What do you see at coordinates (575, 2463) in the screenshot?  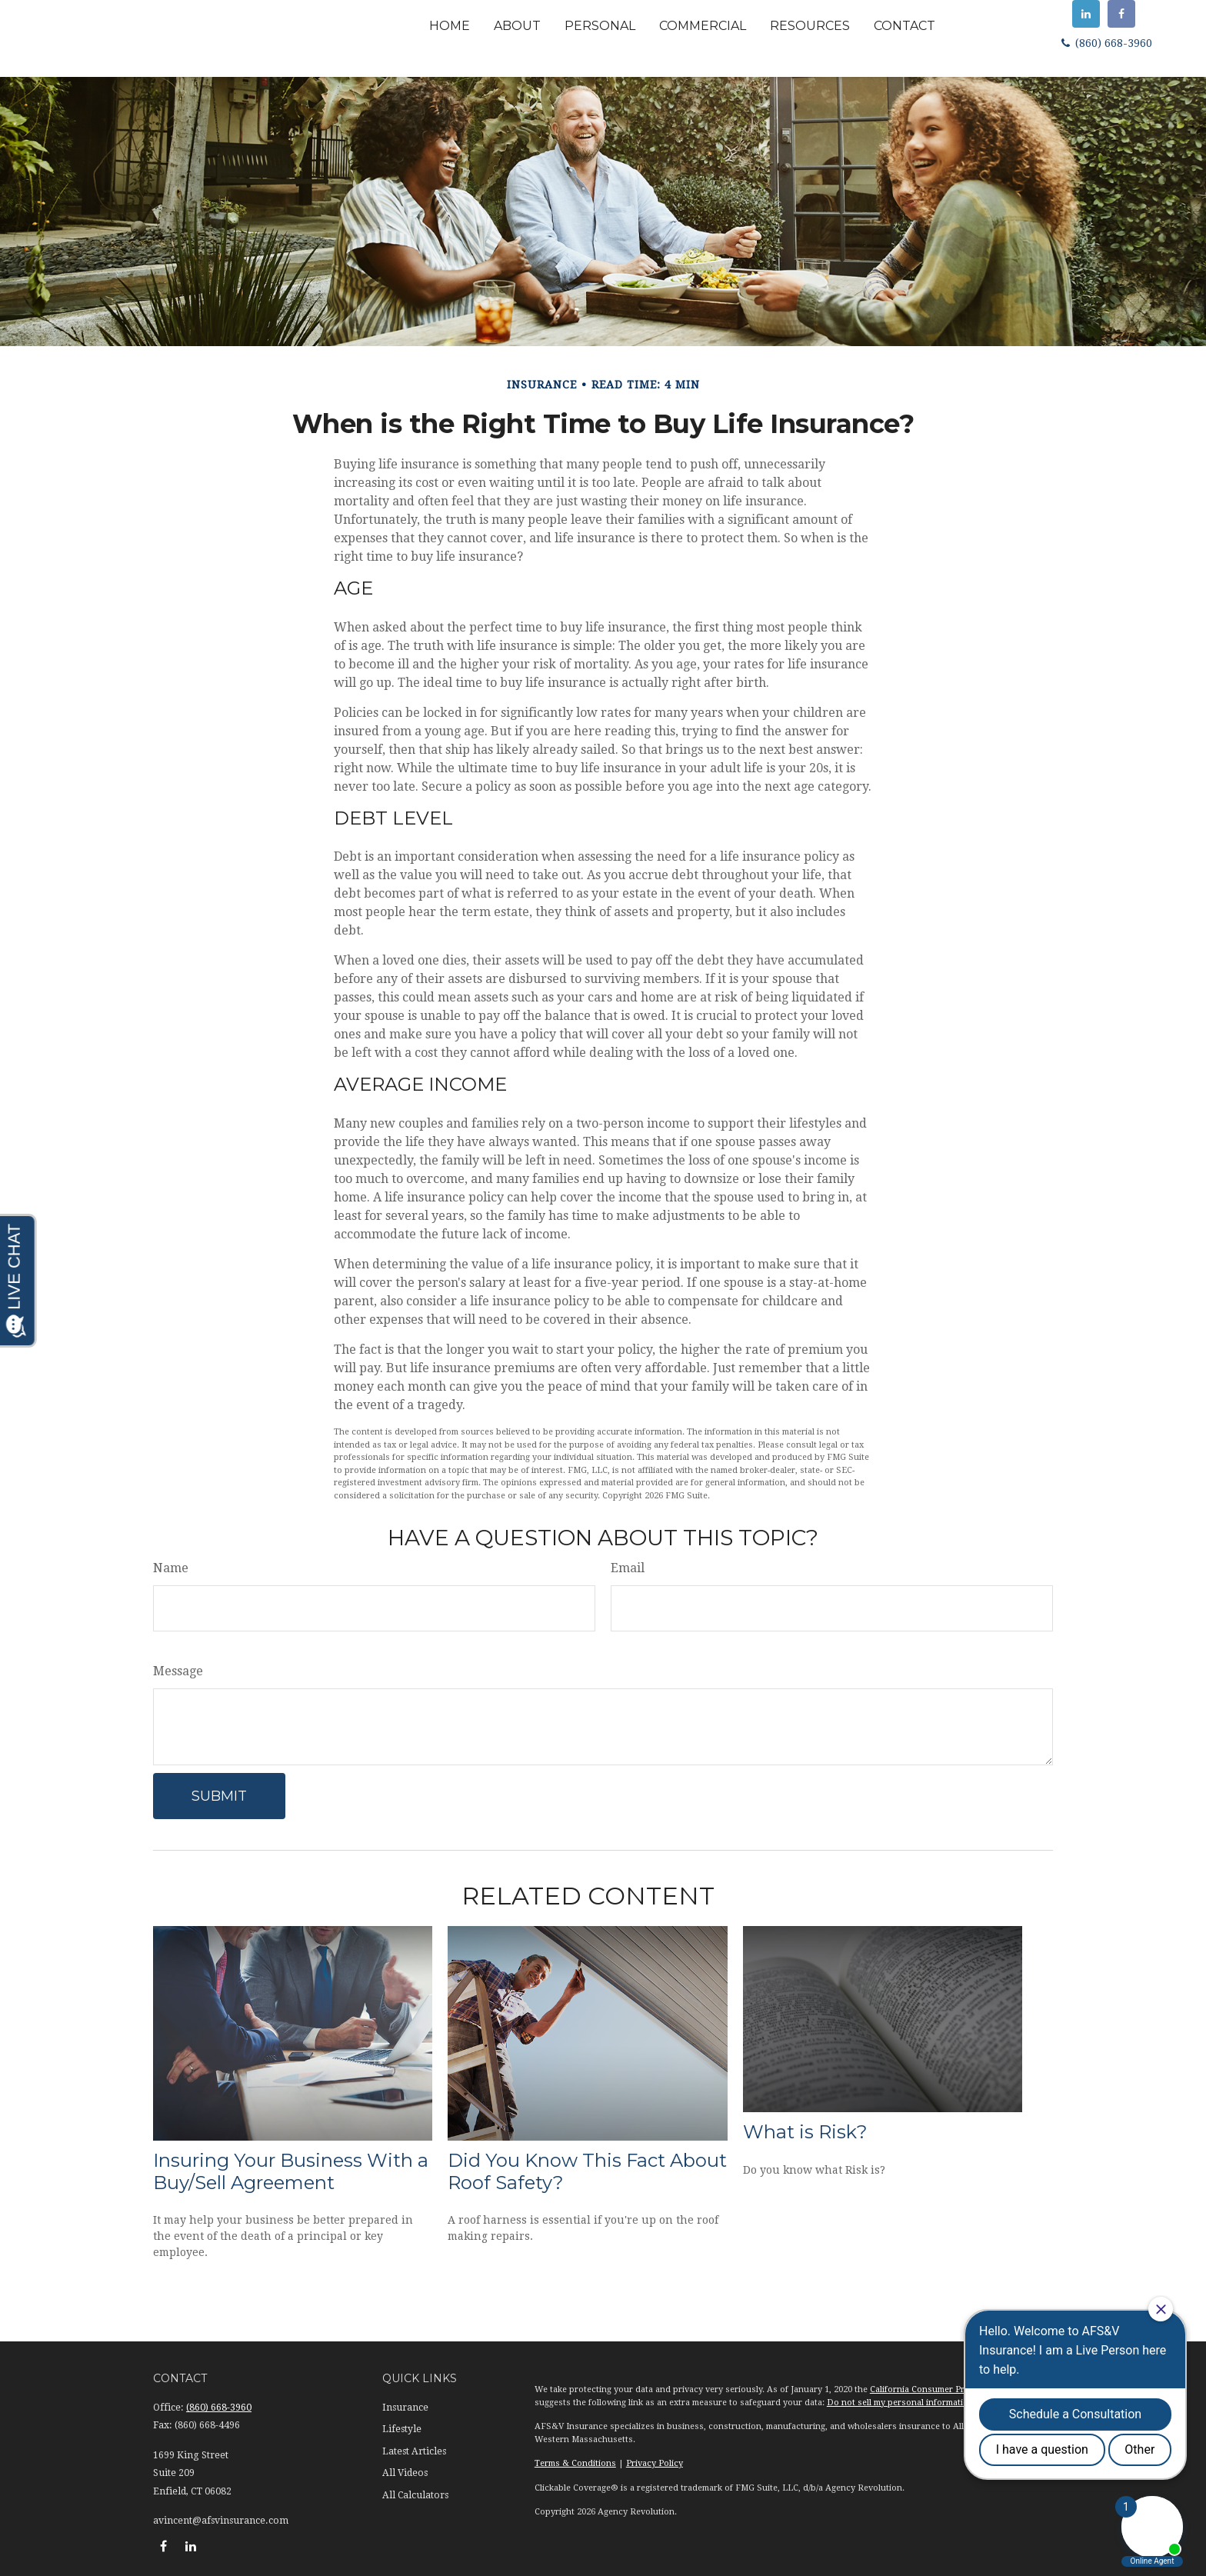 I see `Terms & Conditions` at bounding box center [575, 2463].